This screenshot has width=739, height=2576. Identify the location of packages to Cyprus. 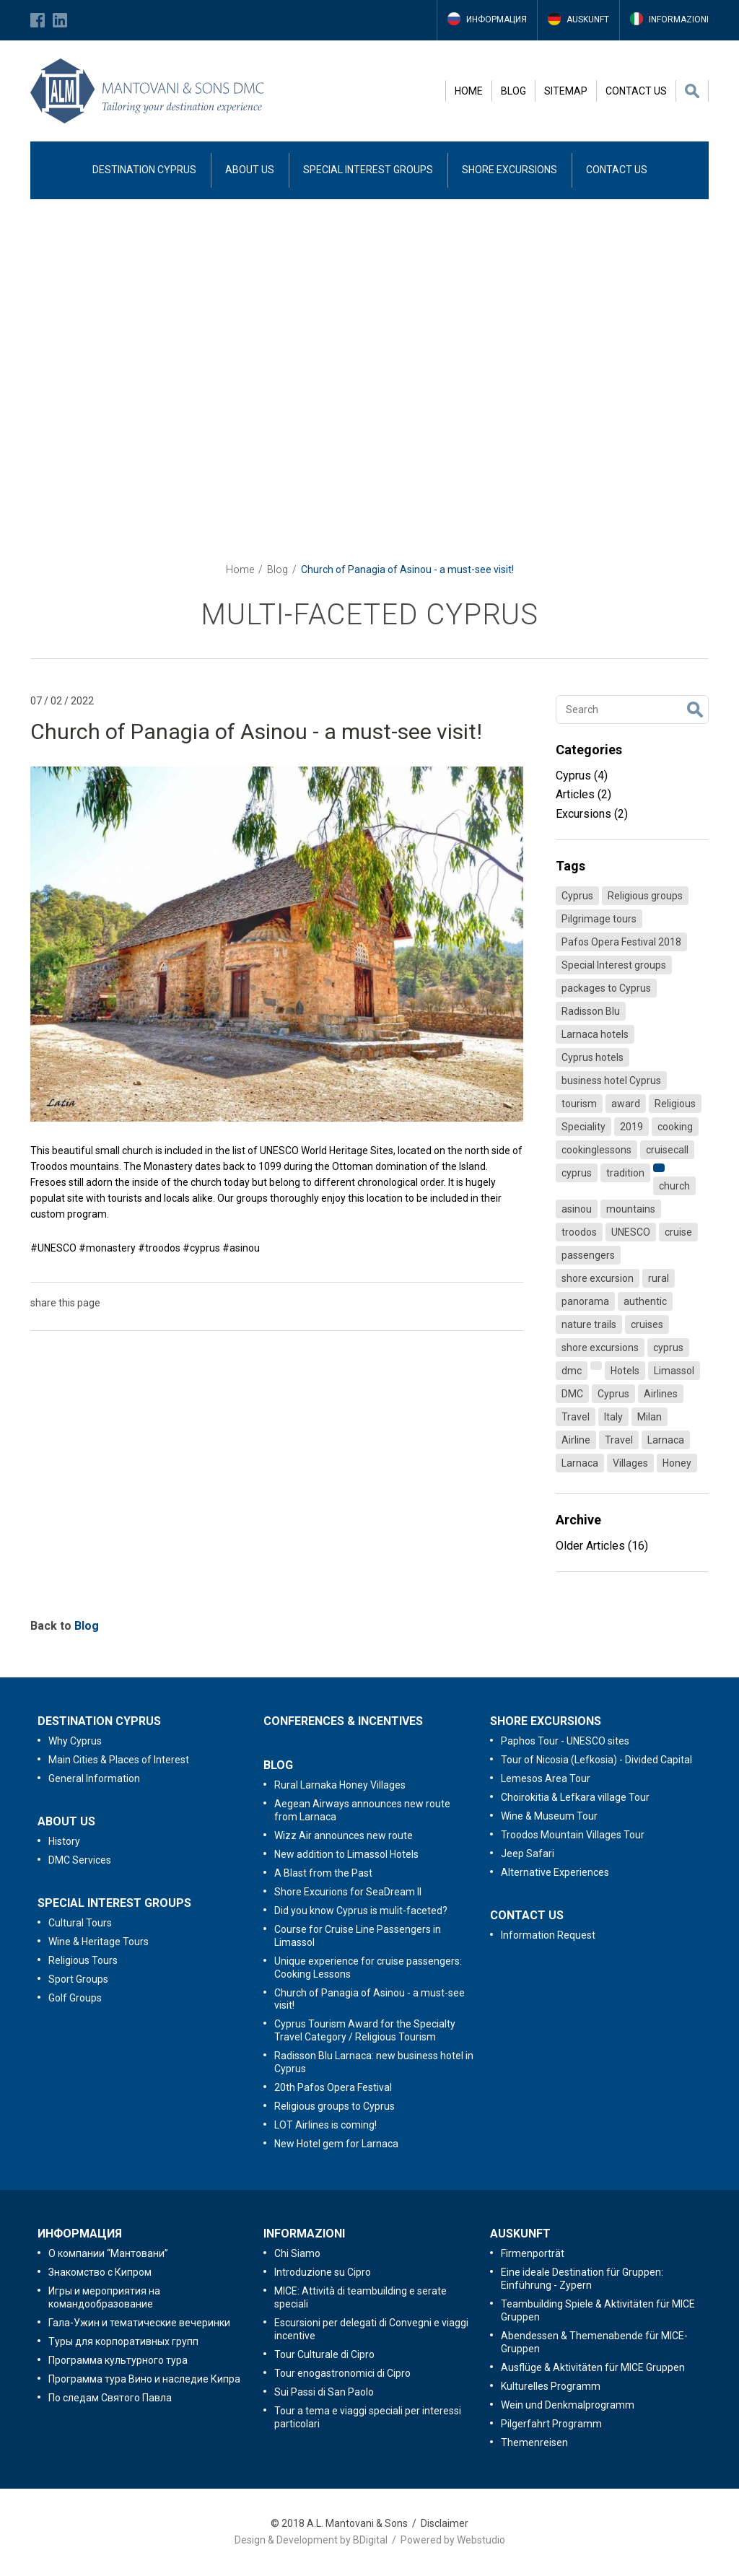
(606, 988).